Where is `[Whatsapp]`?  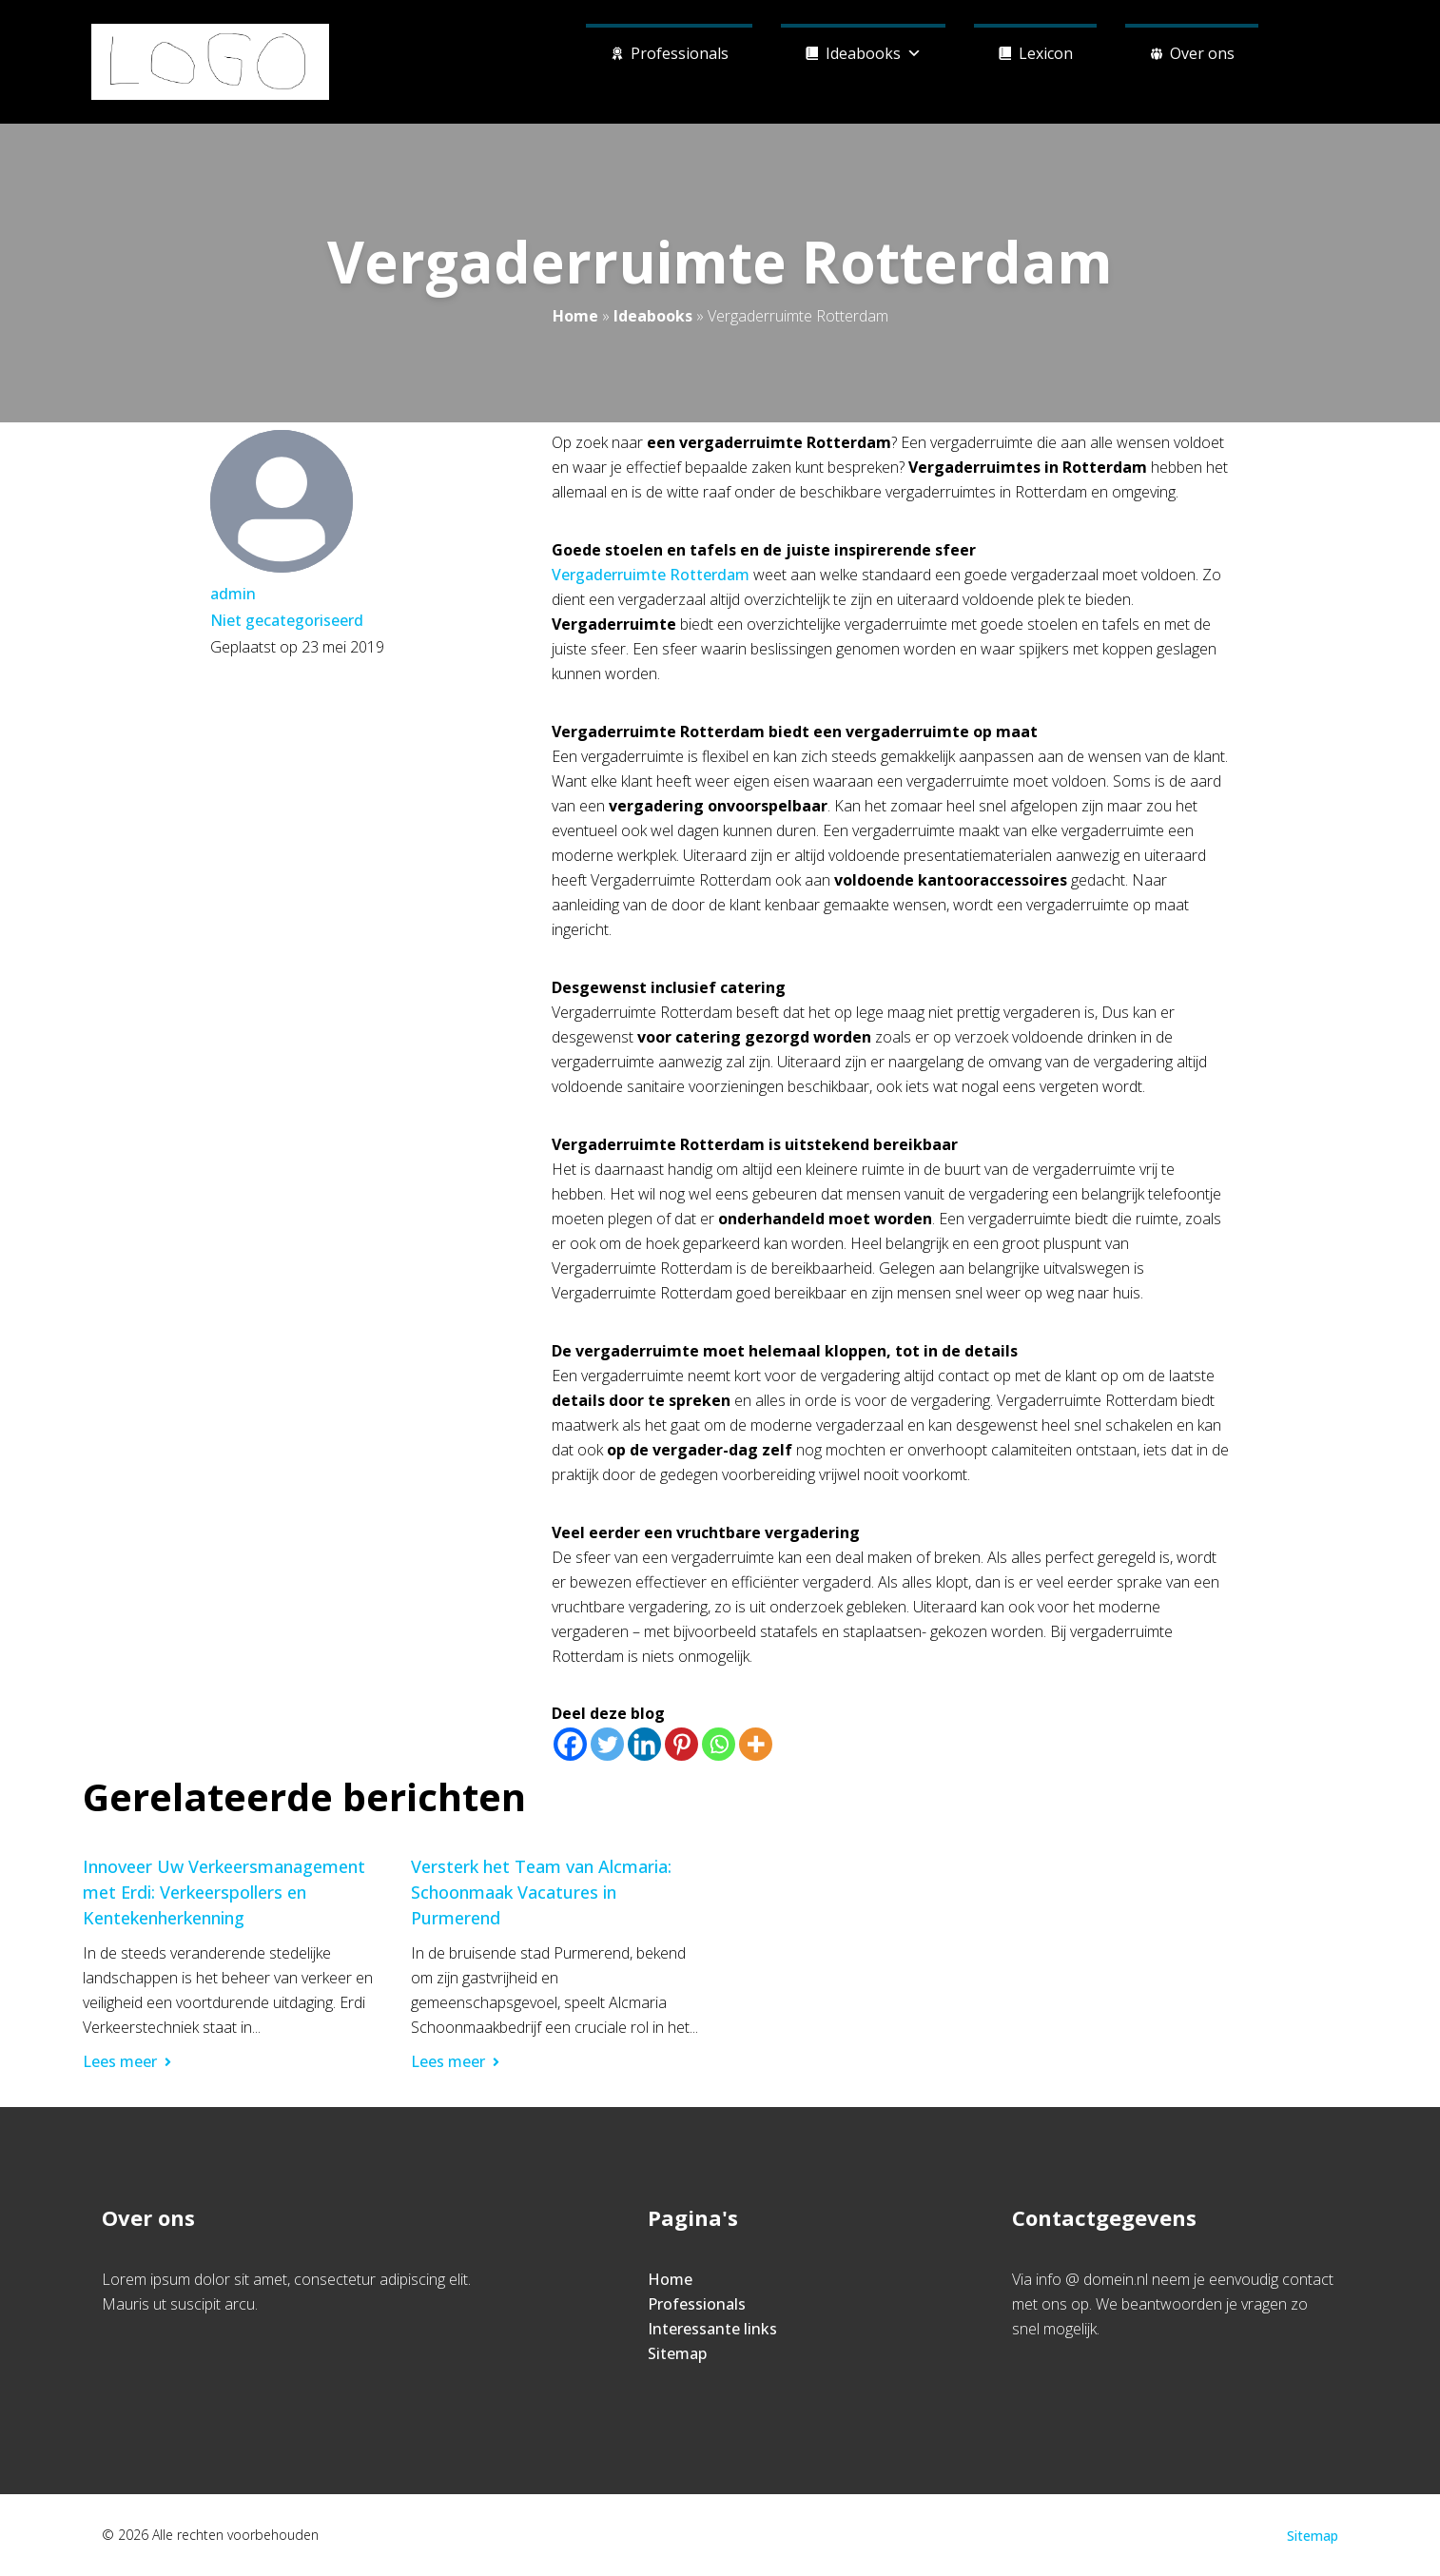 [Whatsapp] is located at coordinates (718, 1744).